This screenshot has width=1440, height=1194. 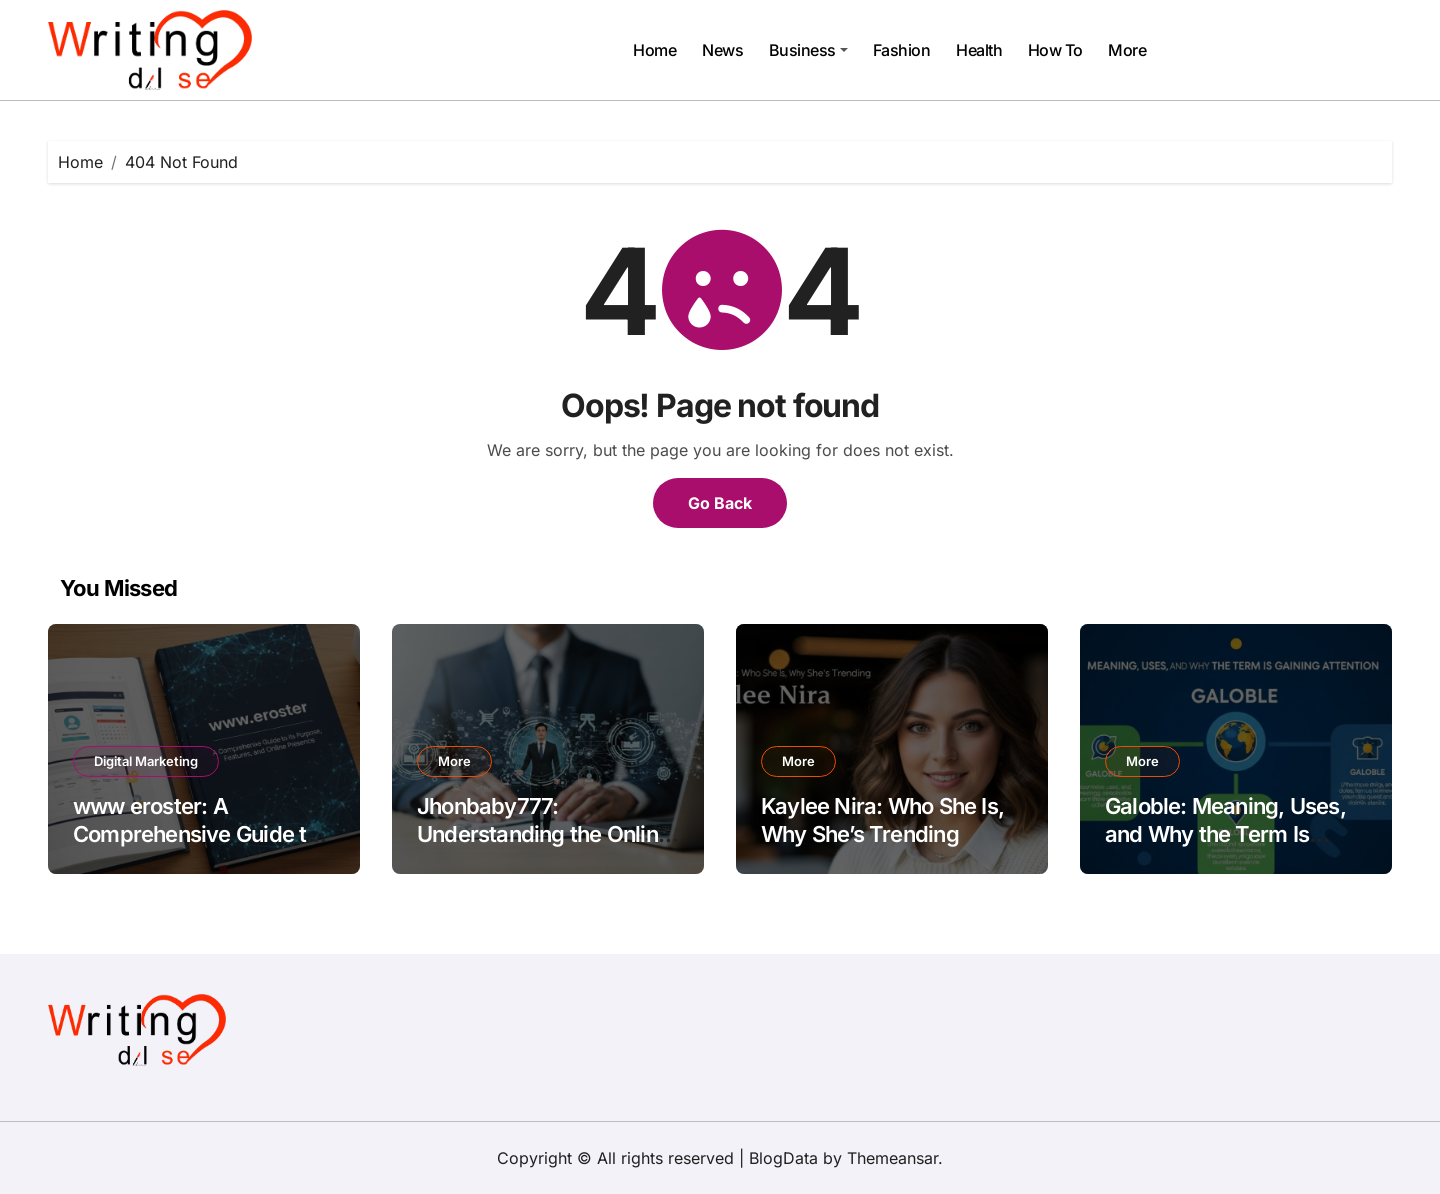 I want to click on BlogData, so click(x=783, y=1158).